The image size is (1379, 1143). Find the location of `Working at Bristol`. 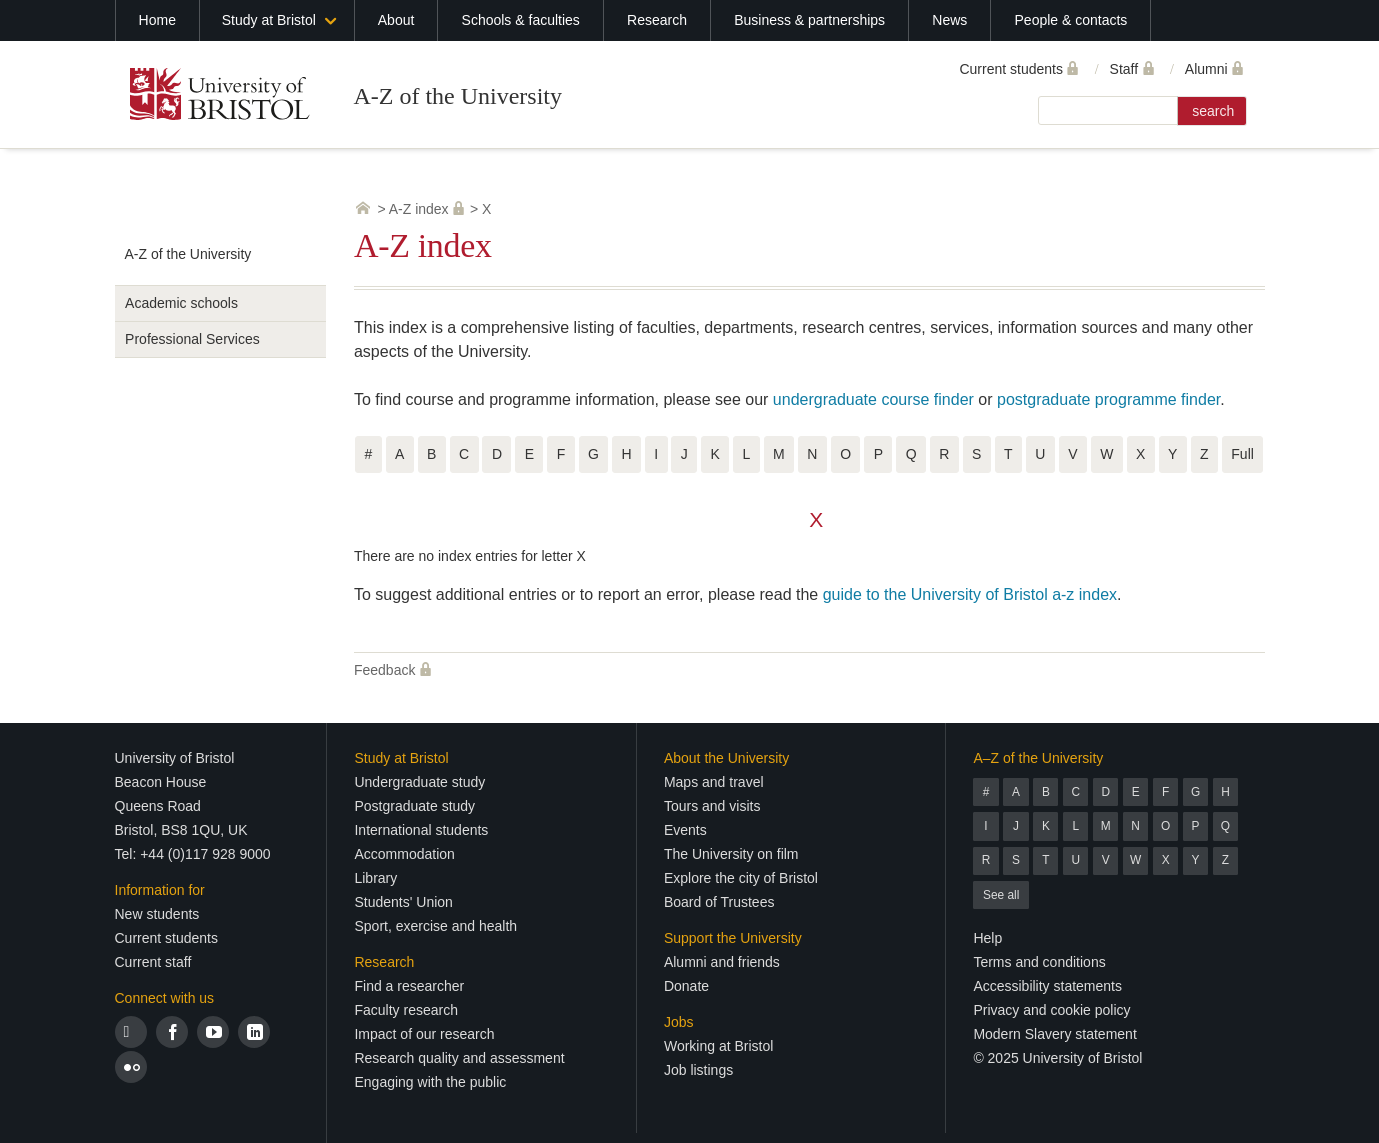

Working at Bristol is located at coordinates (718, 1046).